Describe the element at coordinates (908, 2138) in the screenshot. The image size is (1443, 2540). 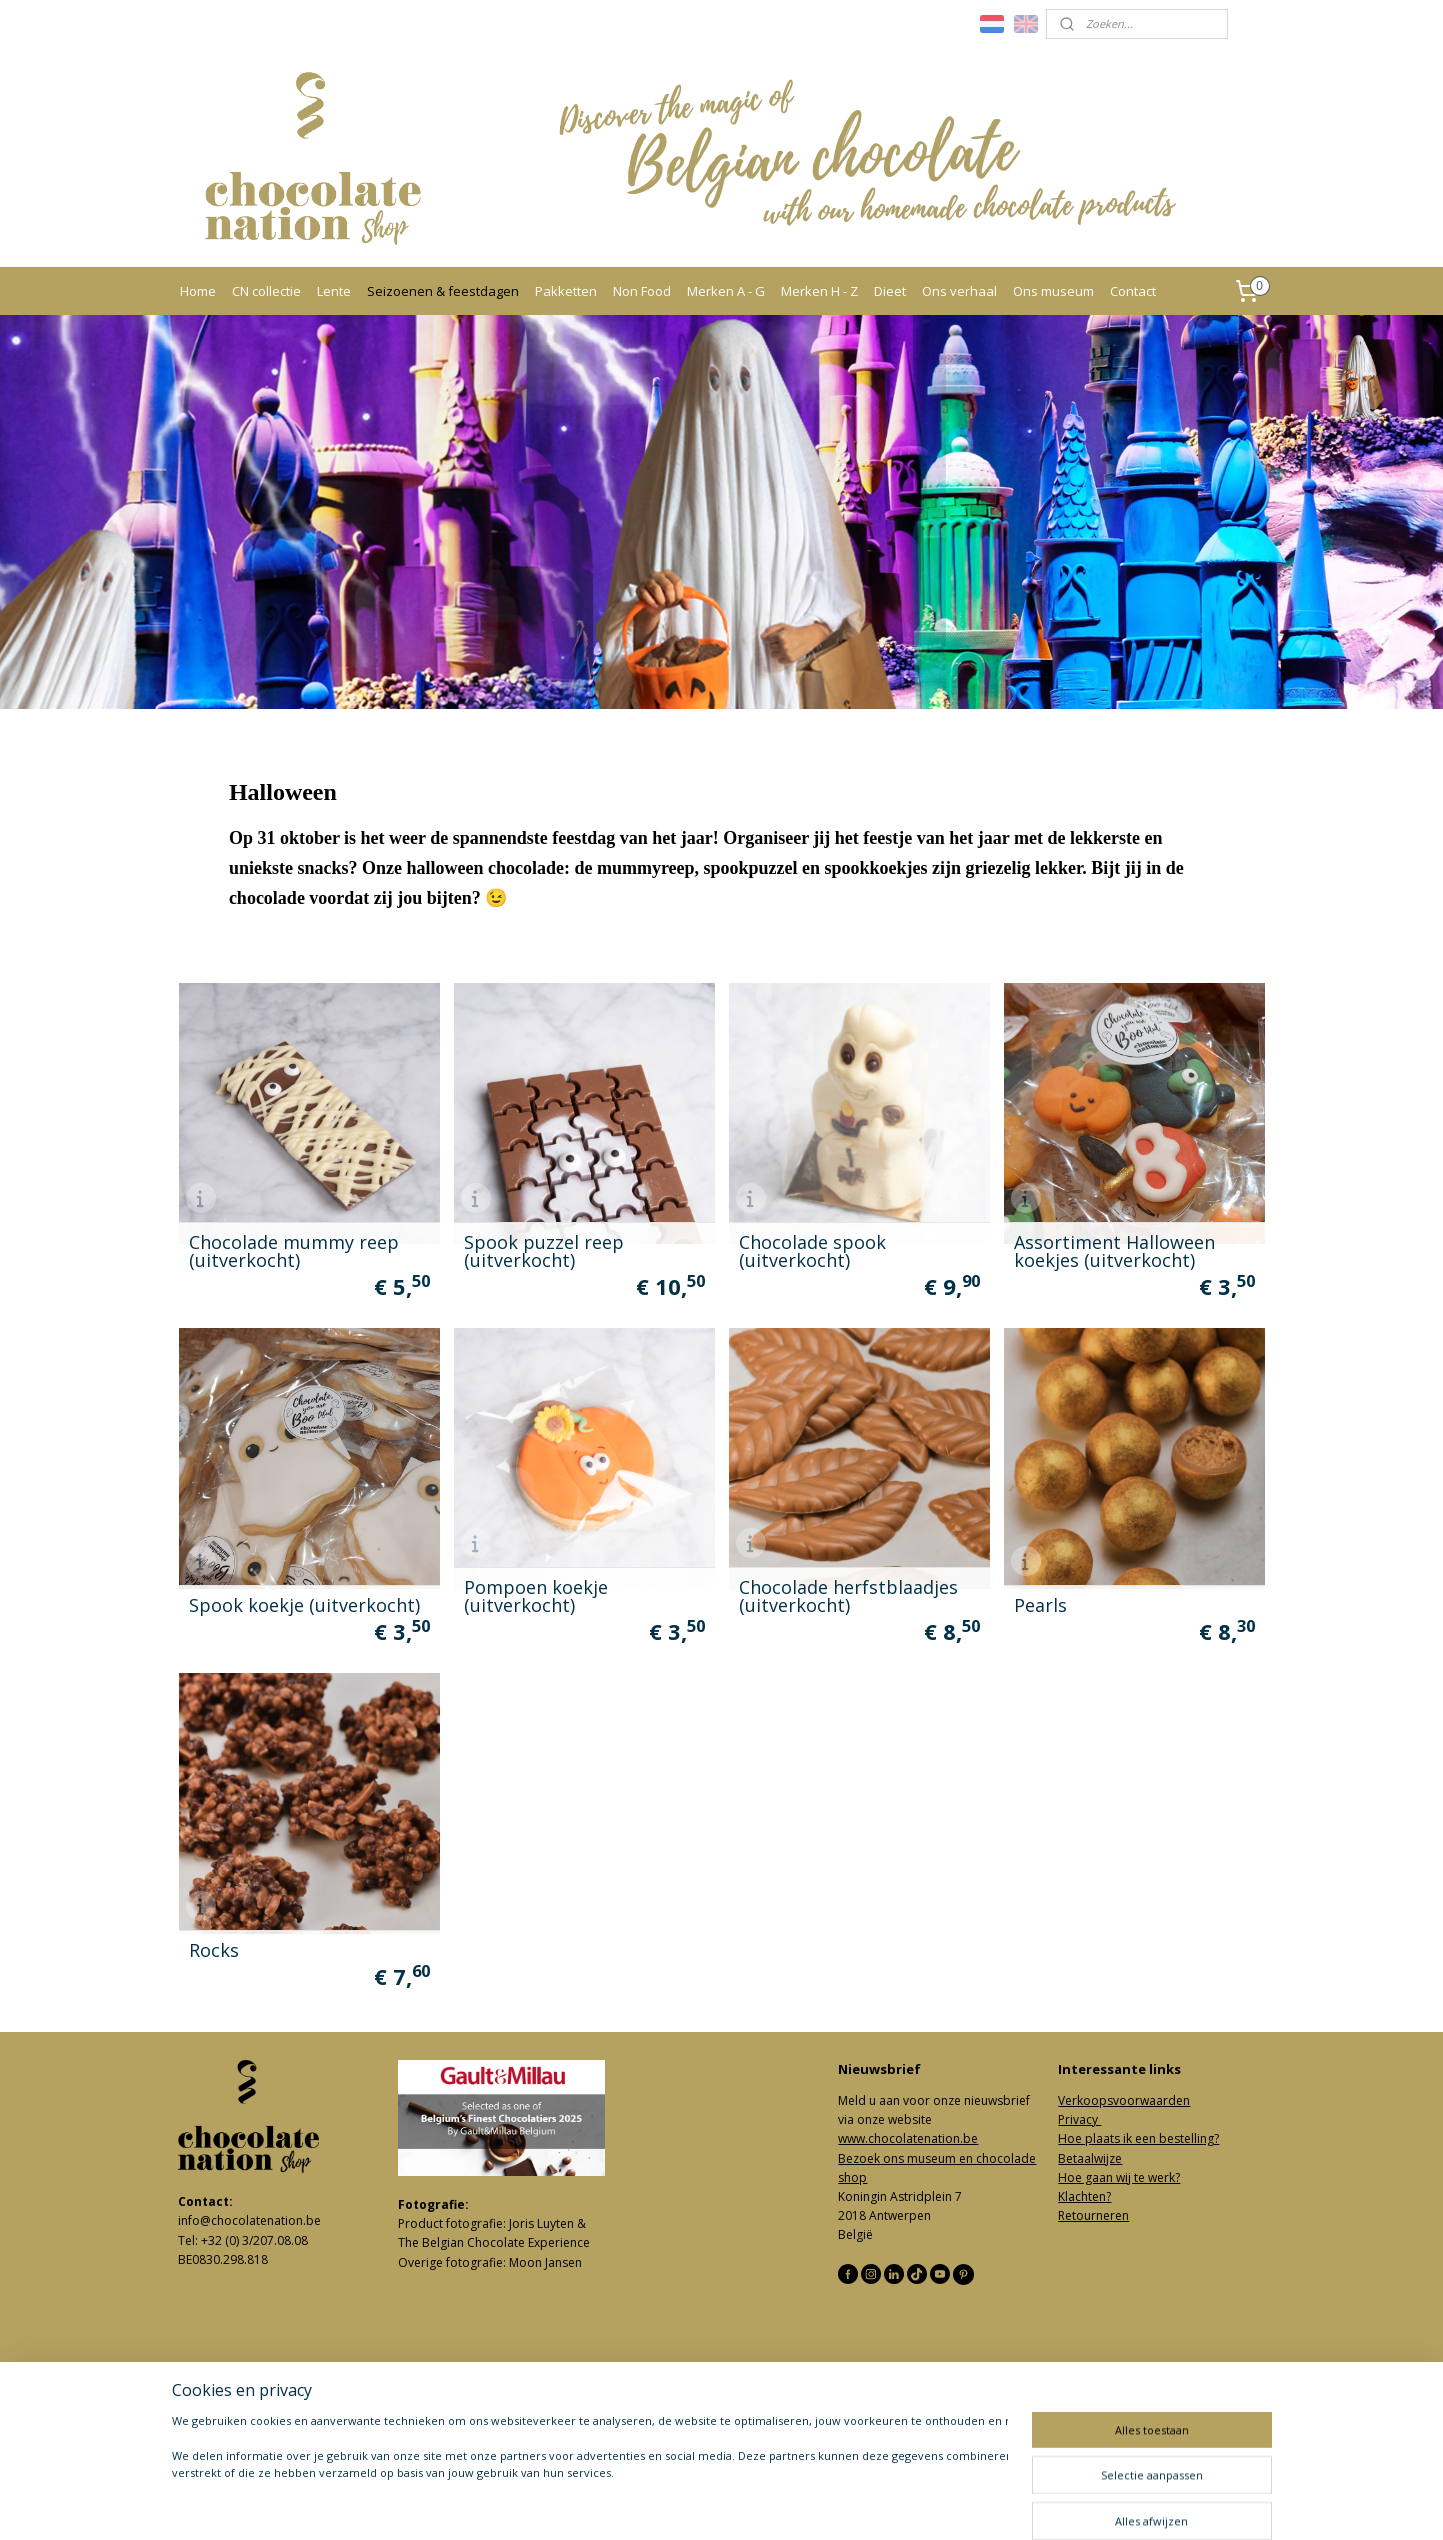
I see `www.chocolatenation.be` at that location.